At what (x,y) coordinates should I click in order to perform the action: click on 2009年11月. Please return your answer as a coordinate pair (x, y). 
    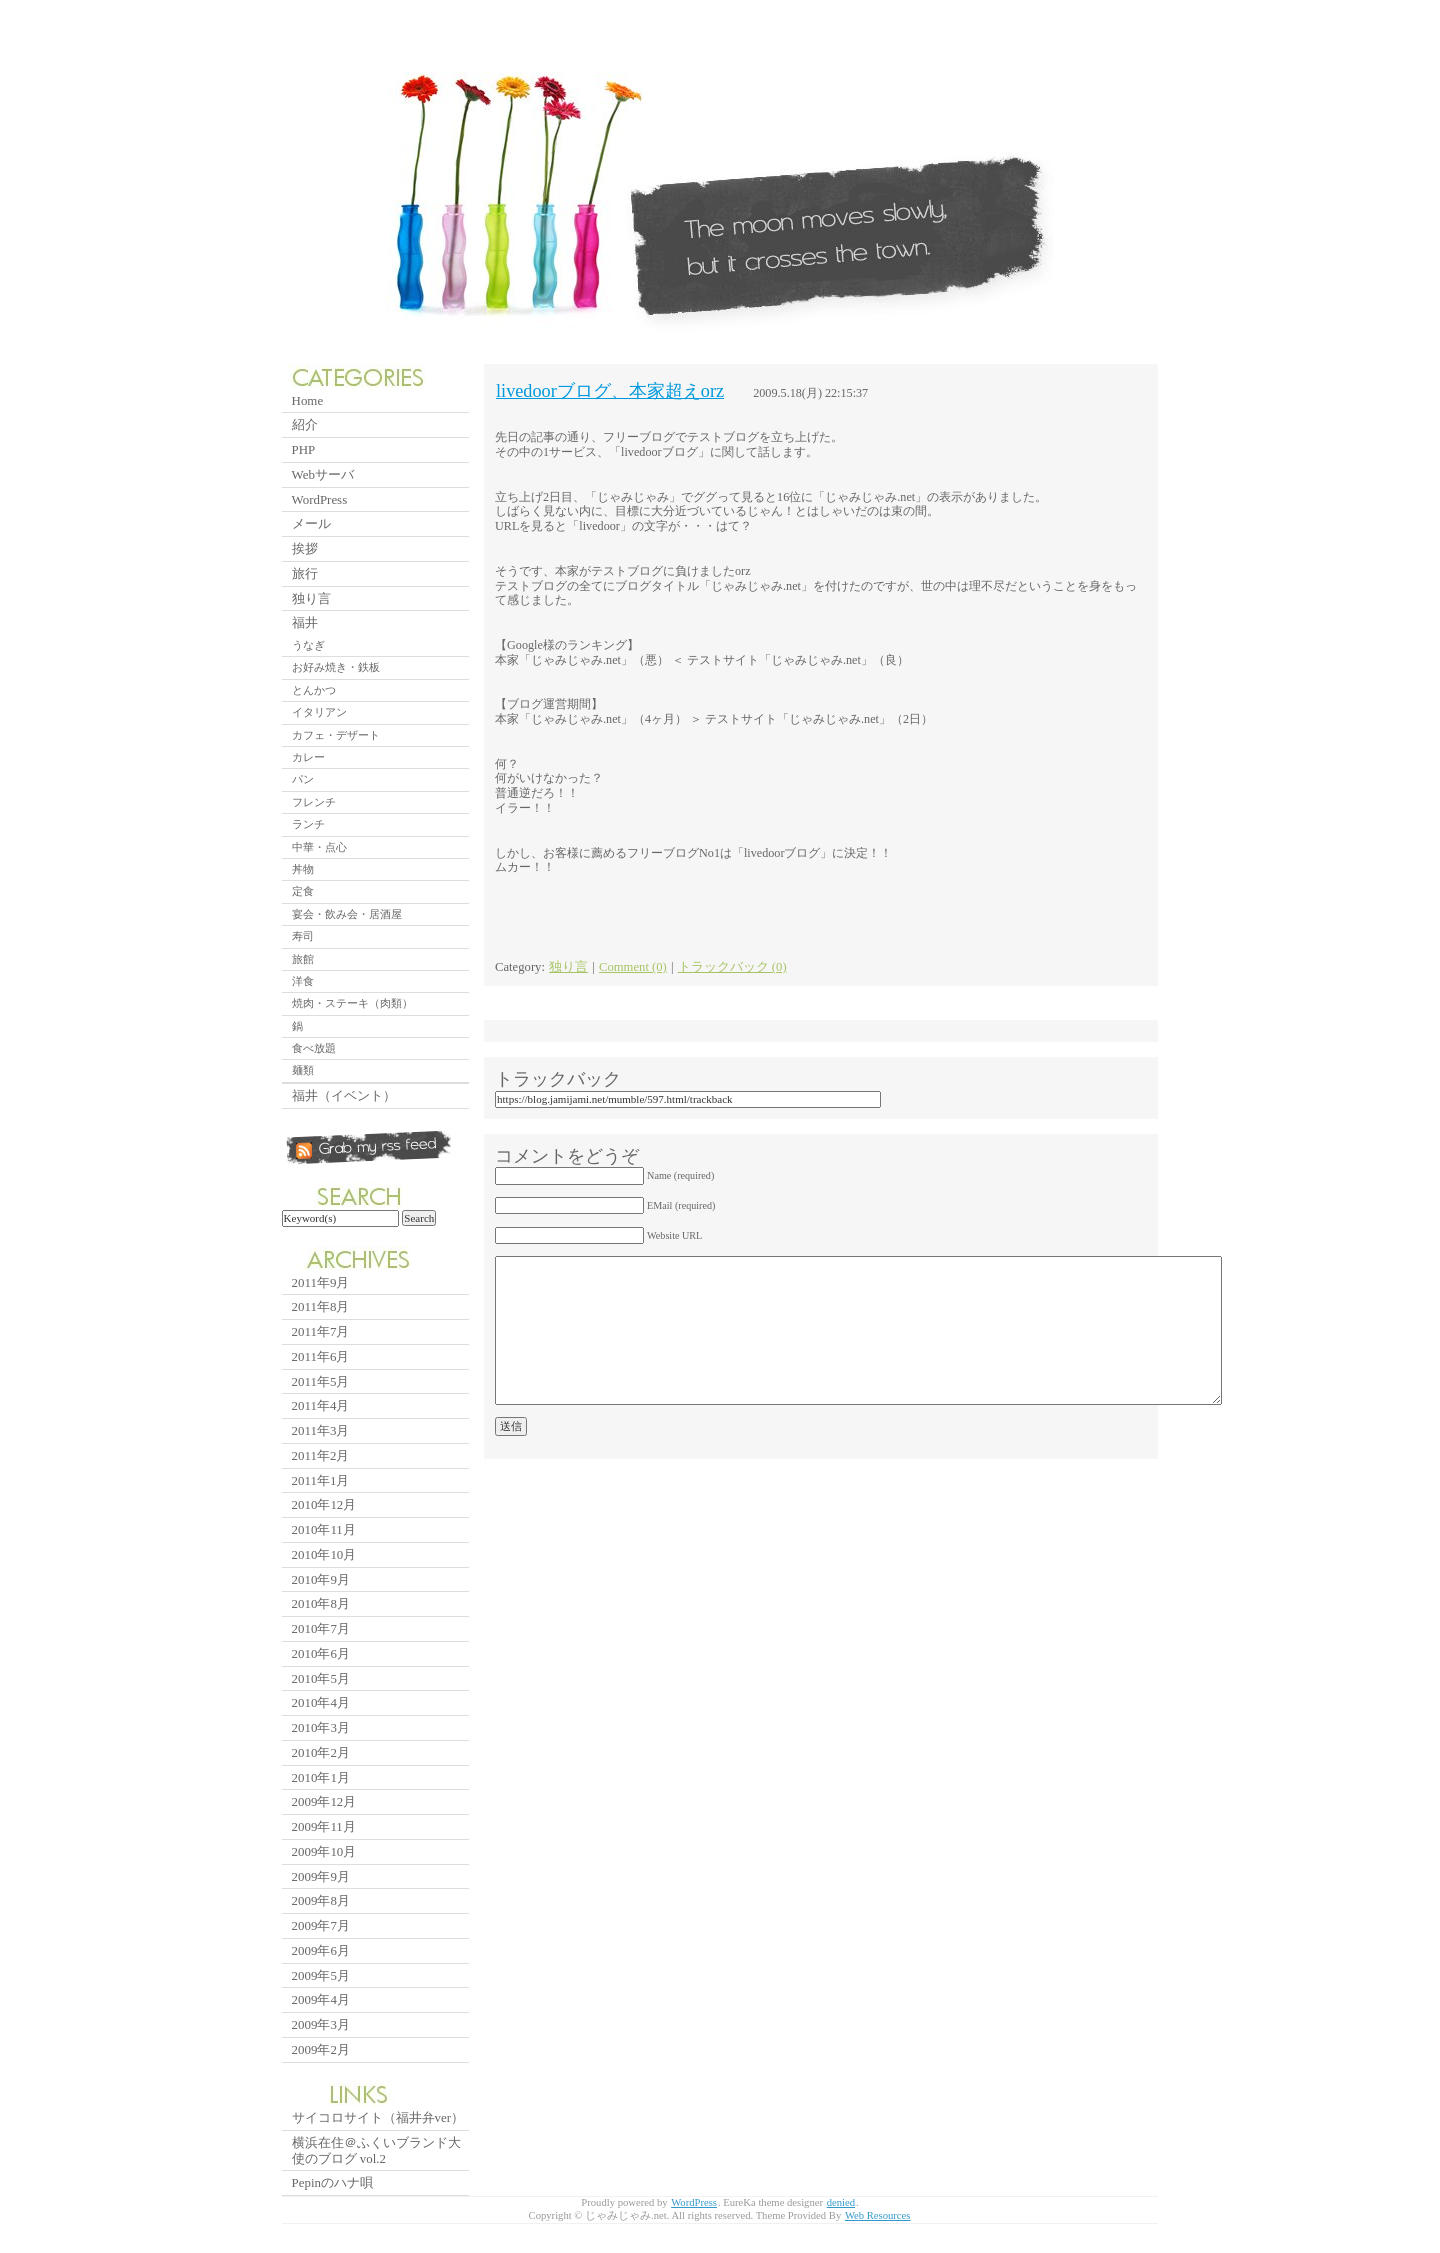
    Looking at the image, I should click on (324, 1826).